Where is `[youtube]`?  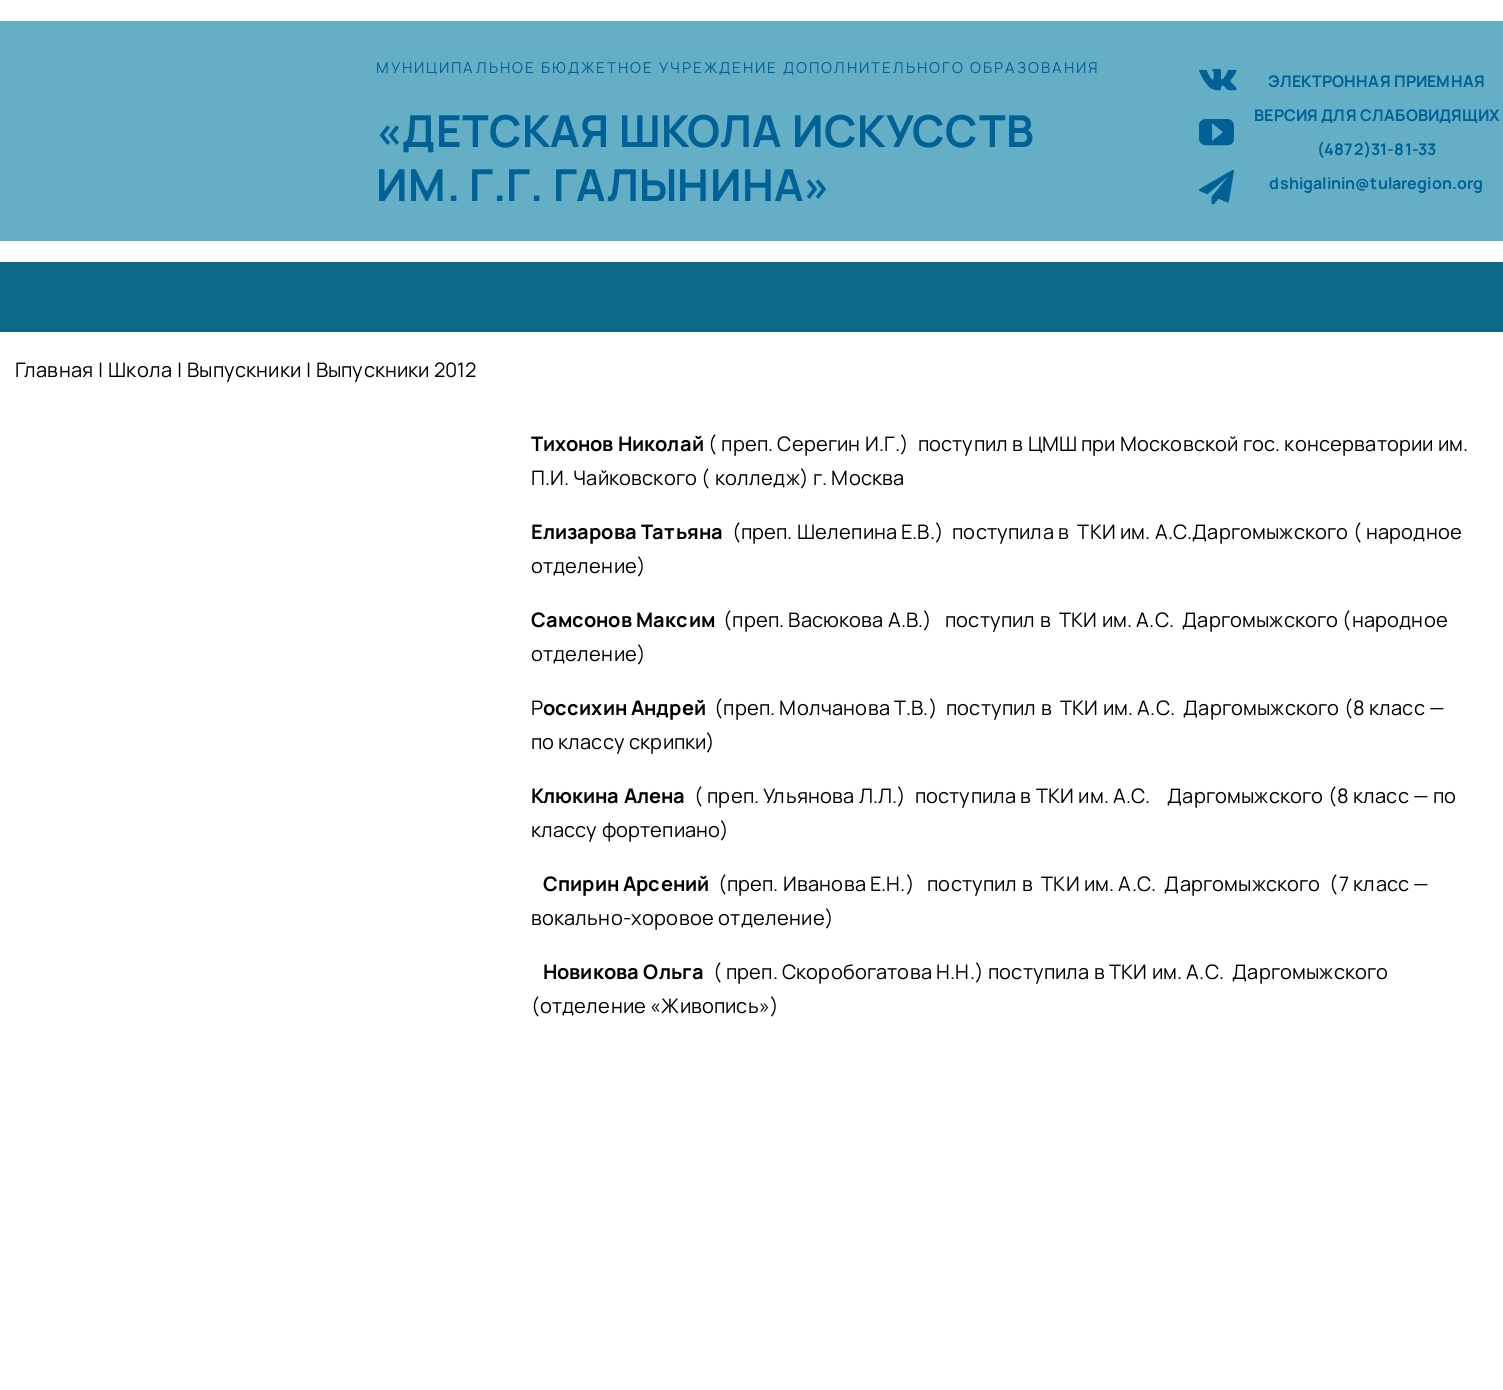
[youtube] is located at coordinates (1216, 131).